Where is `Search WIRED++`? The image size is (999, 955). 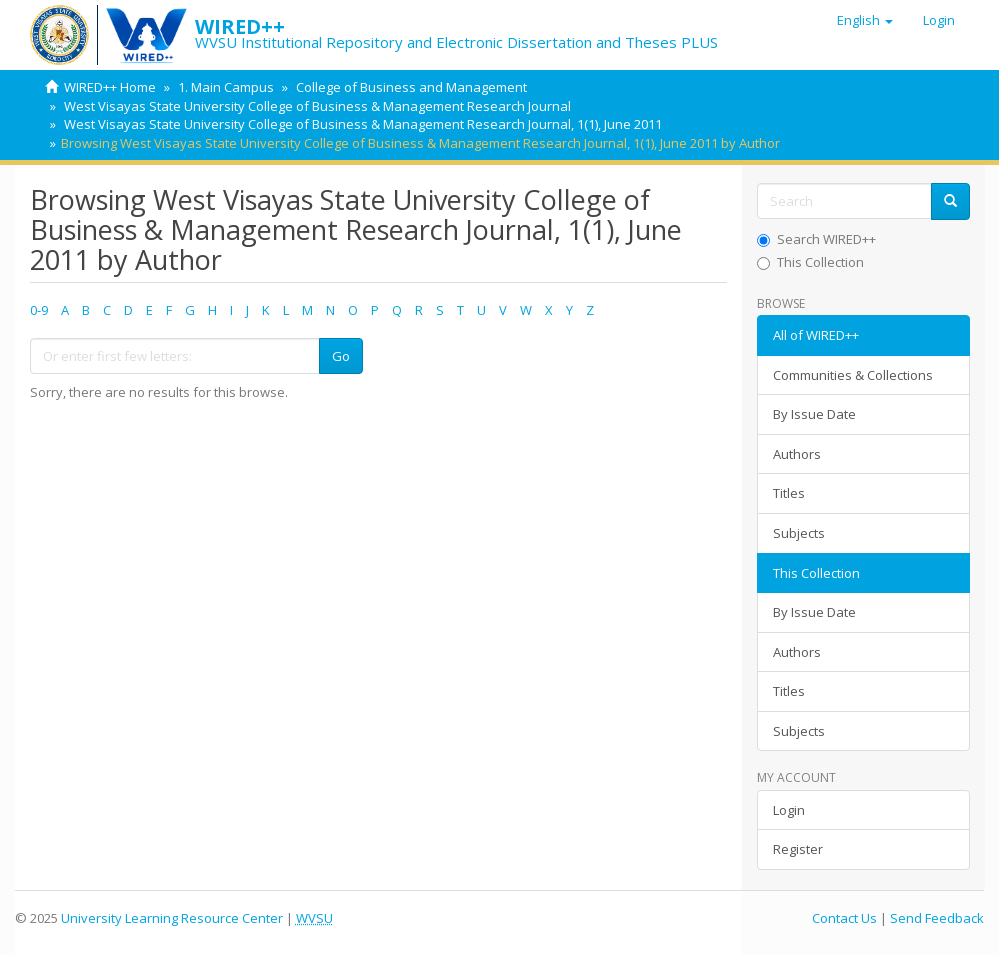
Search WIRED++ is located at coordinates (816, 239).